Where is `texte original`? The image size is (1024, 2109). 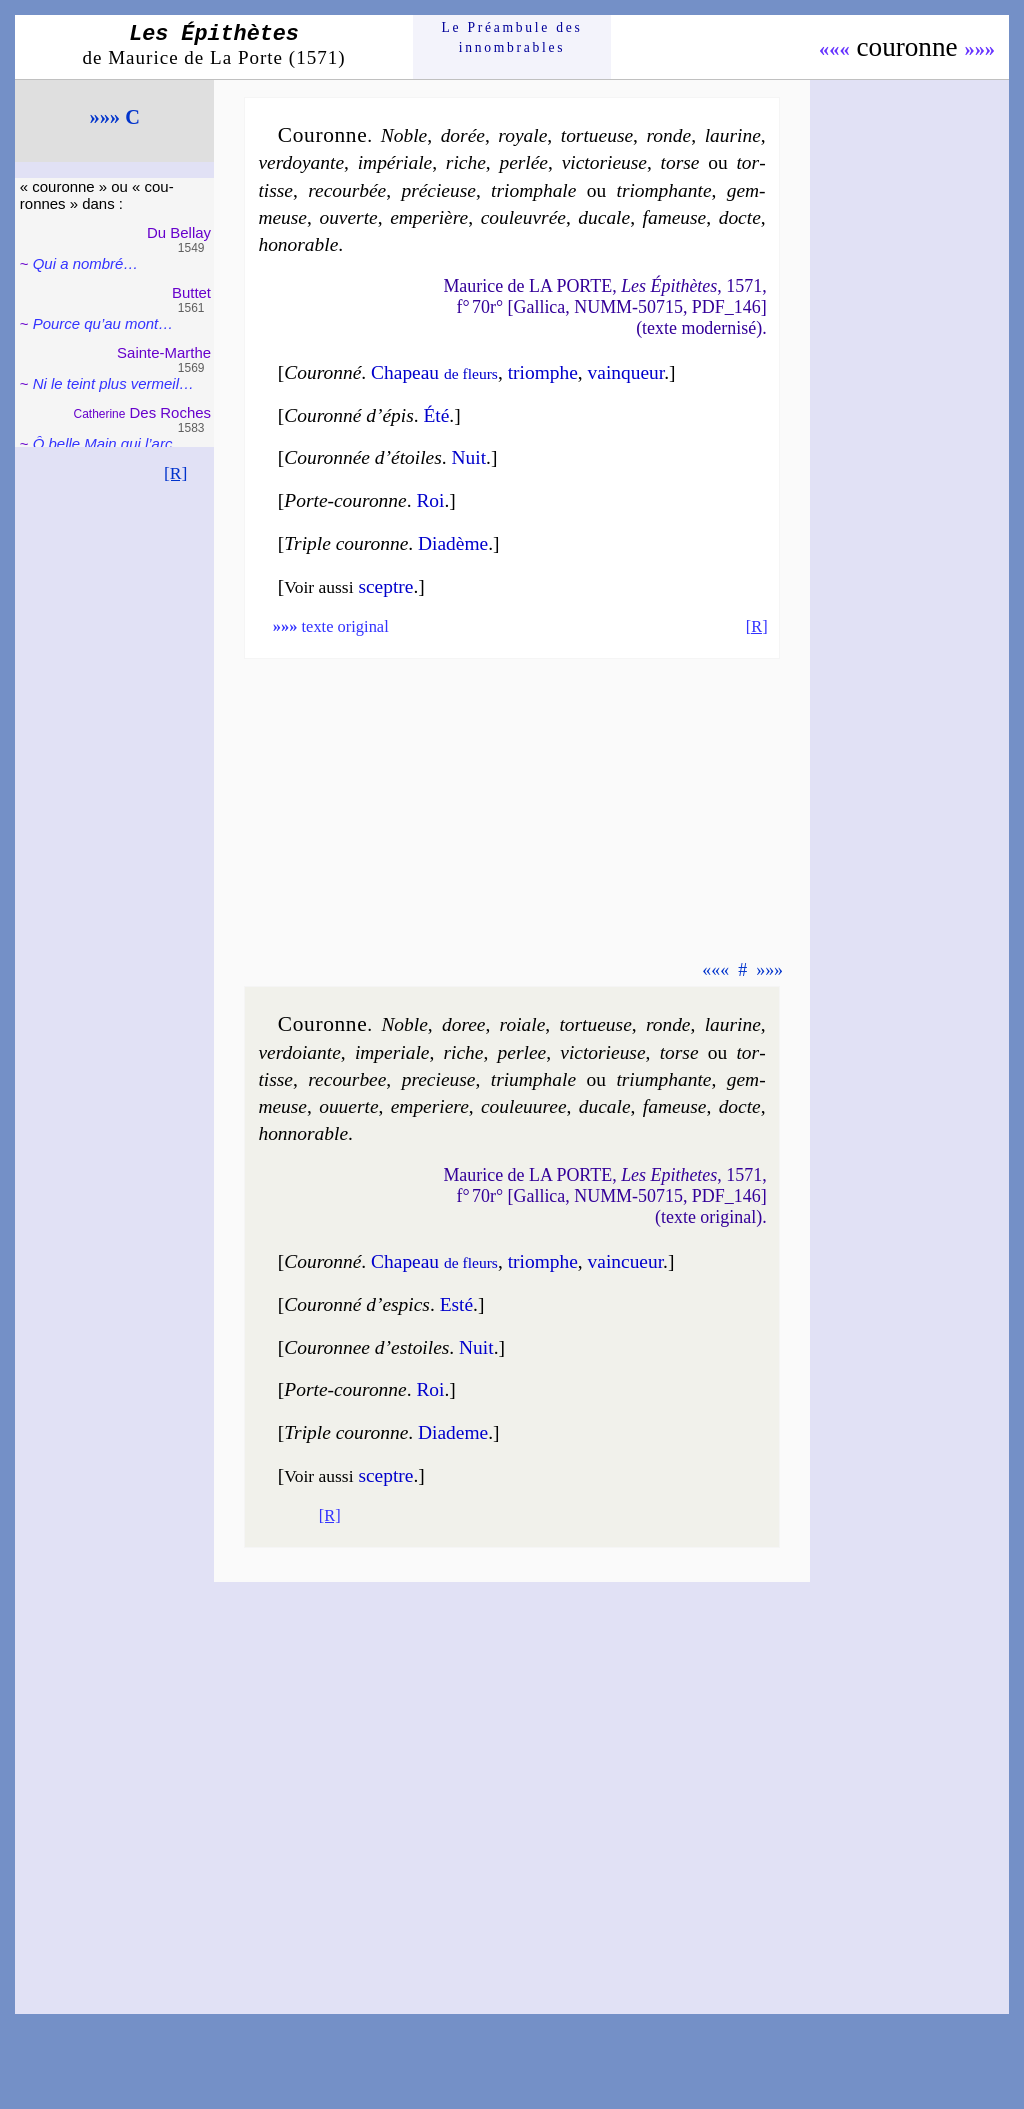 texte original is located at coordinates (331, 626).